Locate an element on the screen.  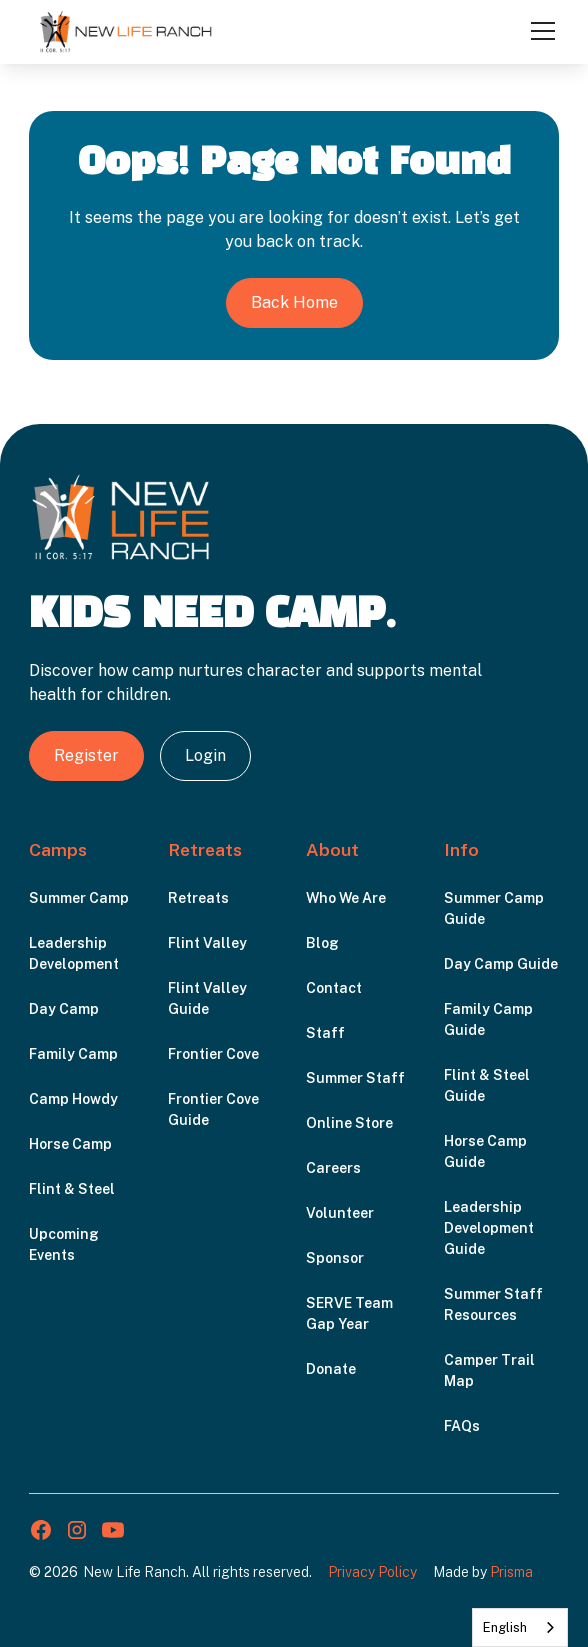
Staff is located at coordinates (325, 1033).